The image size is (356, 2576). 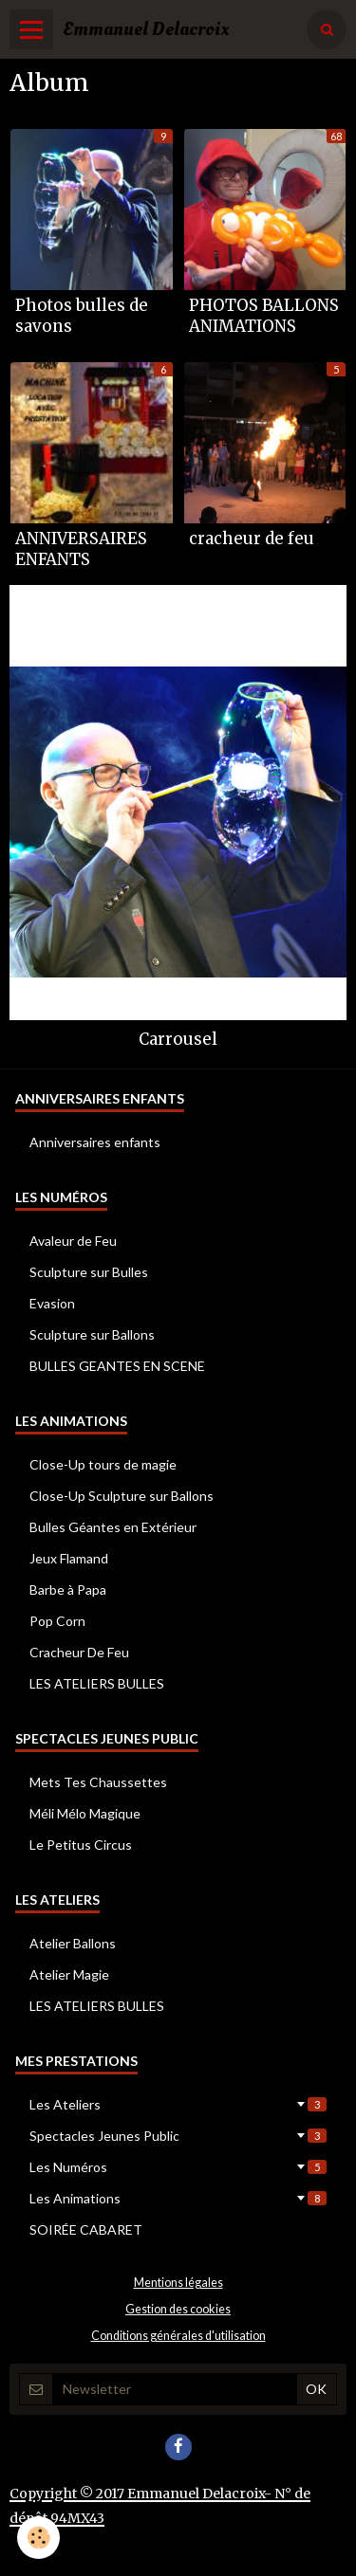 I want to click on Mets Tes Chaussettes, so click(x=98, y=1782).